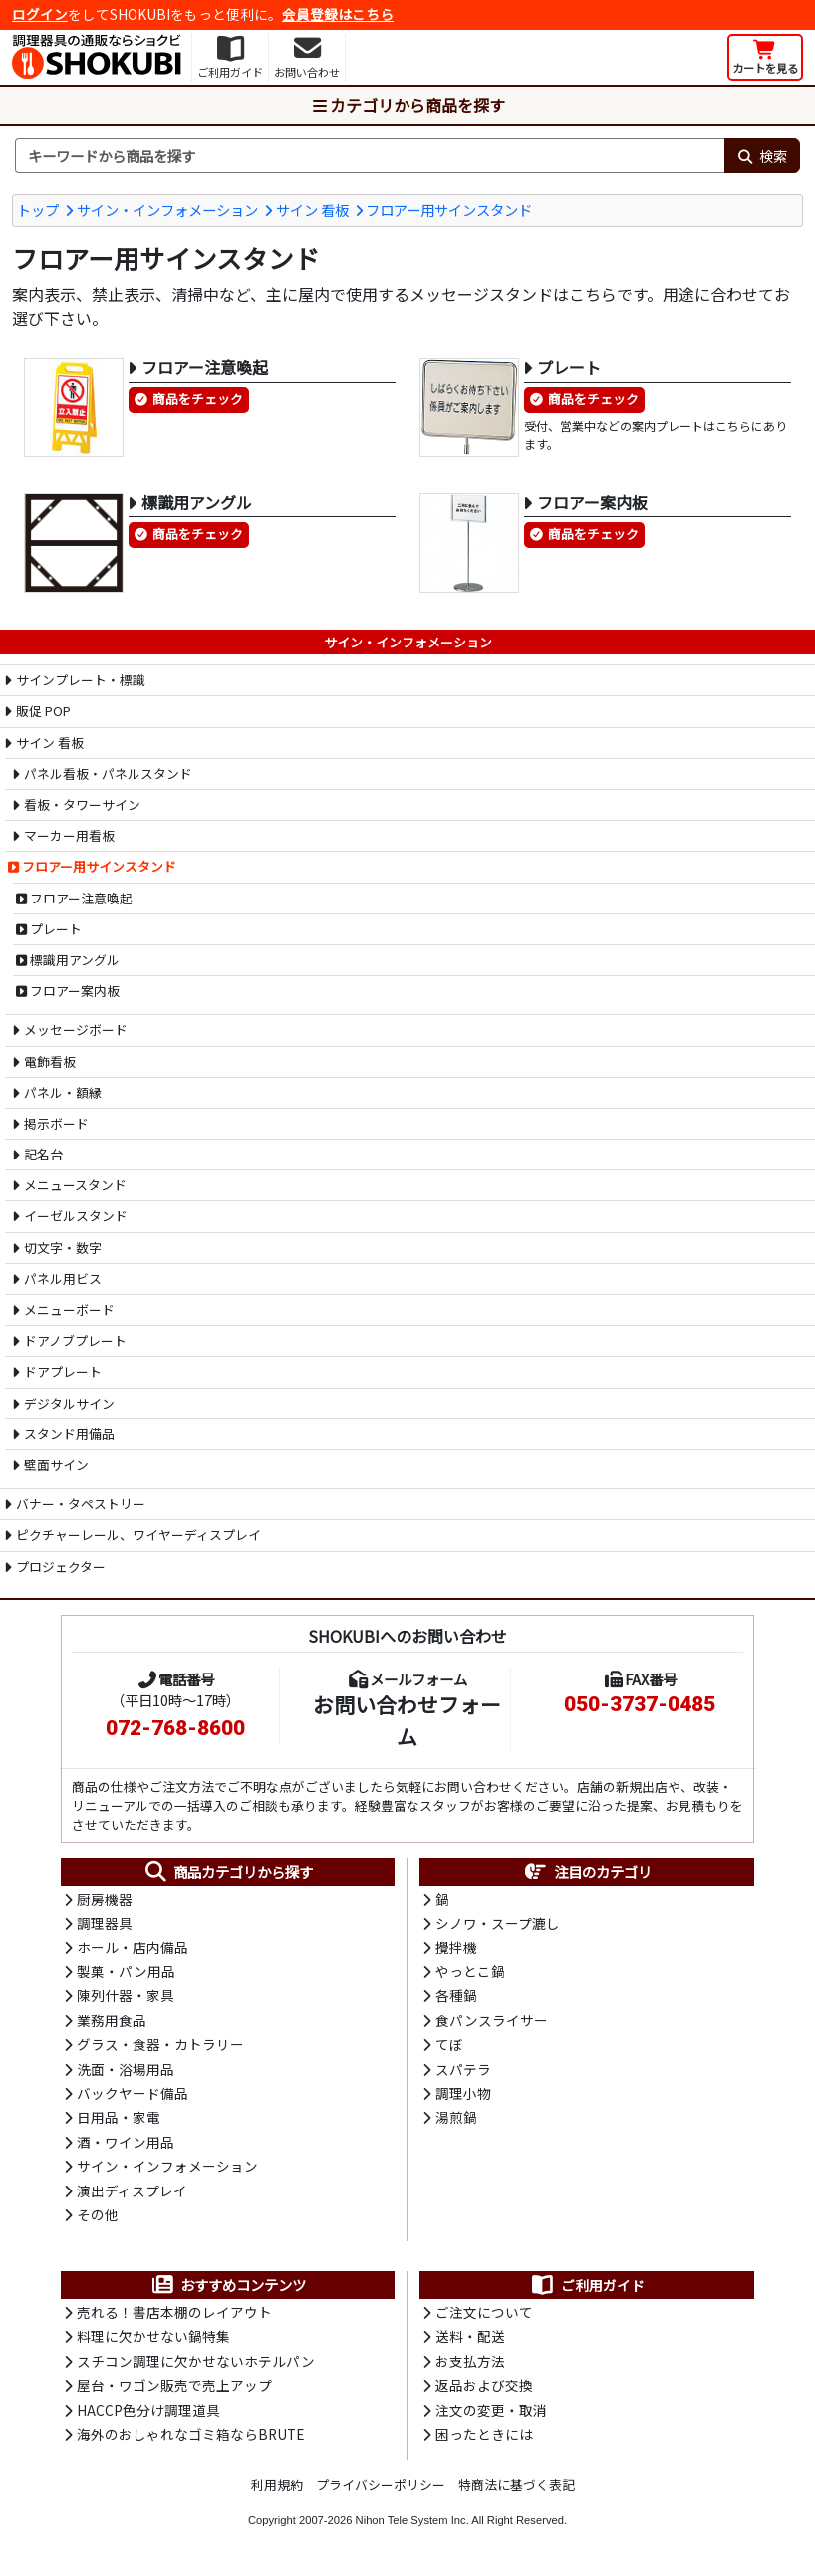 This screenshot has height=2576, width=815. I want to click on スパテラ, so click(463, 2069).